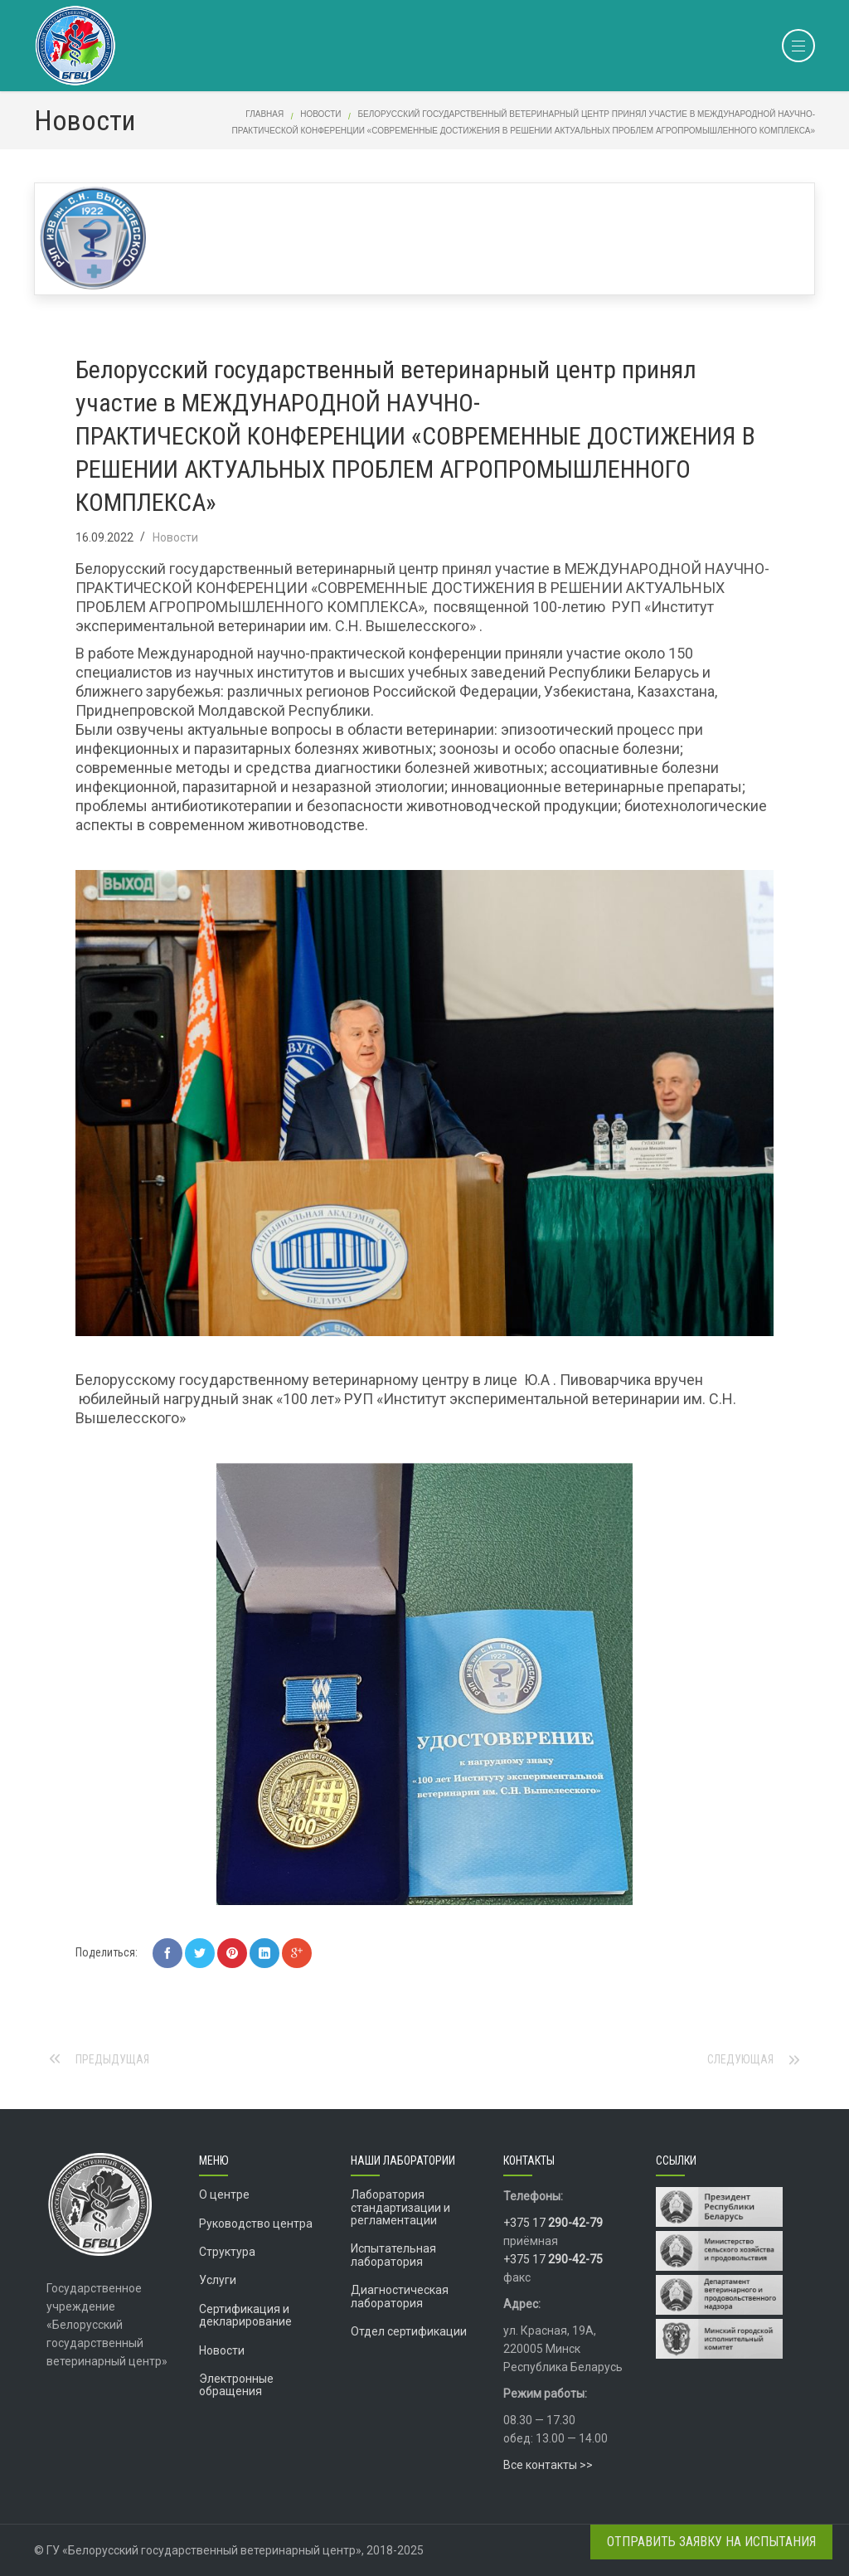 This screenshot has width=849, height=2576. Describe the element at coordinates (112, 2059) in the screenshot. I see `Предыдущая` at that location.